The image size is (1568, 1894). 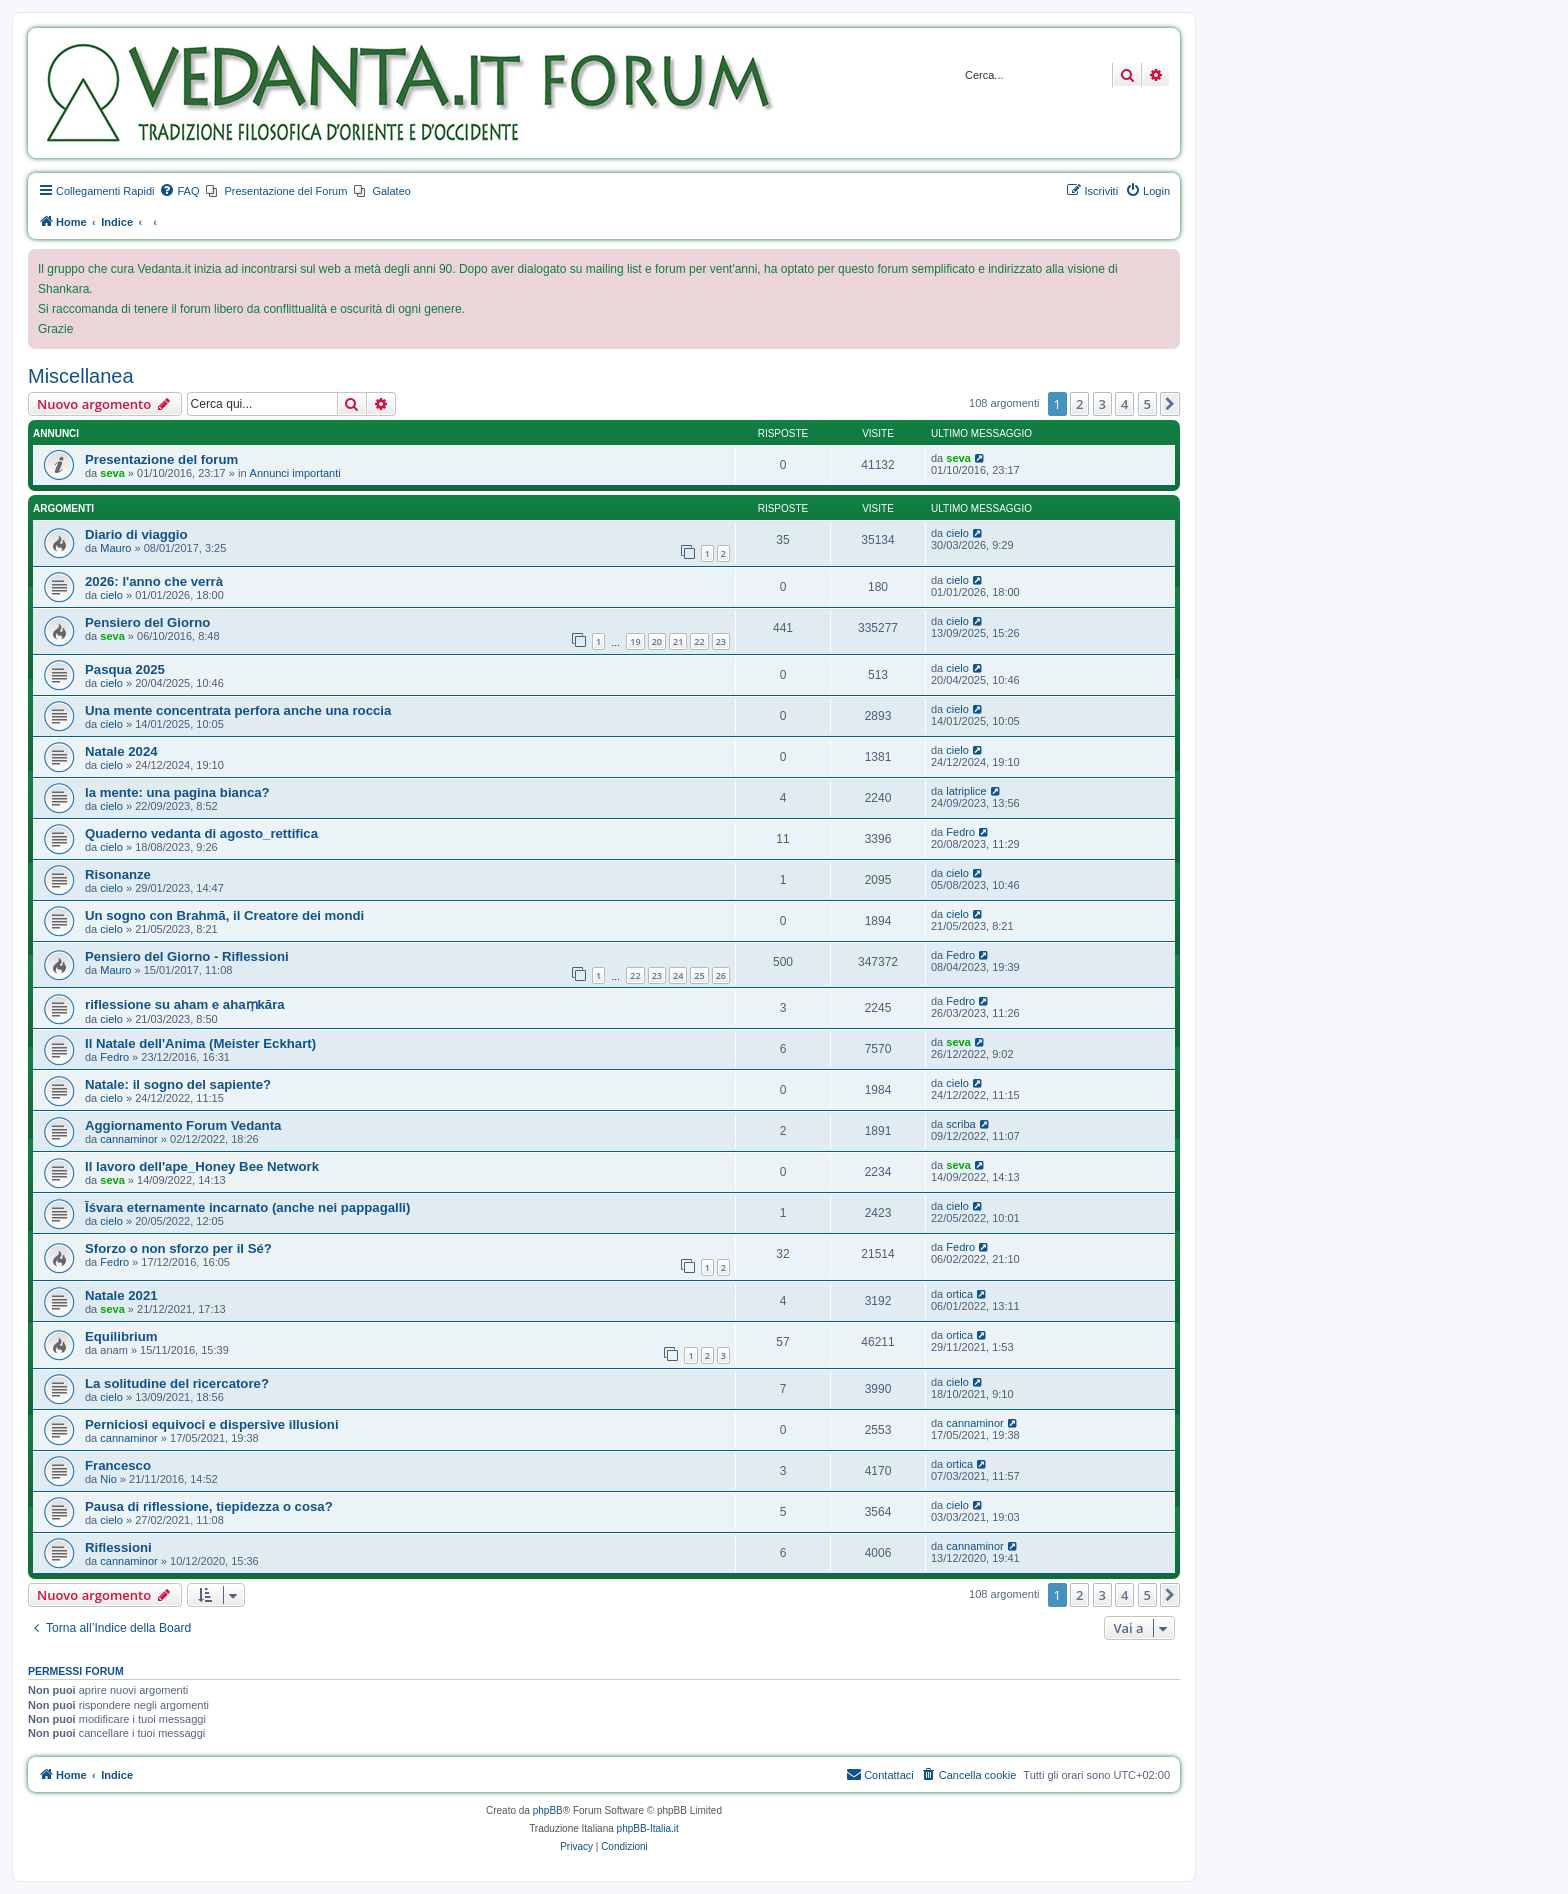 What do you see at coordinates (635, 641) in the screenshot?
I see `19` at bounding box center [635, 641].